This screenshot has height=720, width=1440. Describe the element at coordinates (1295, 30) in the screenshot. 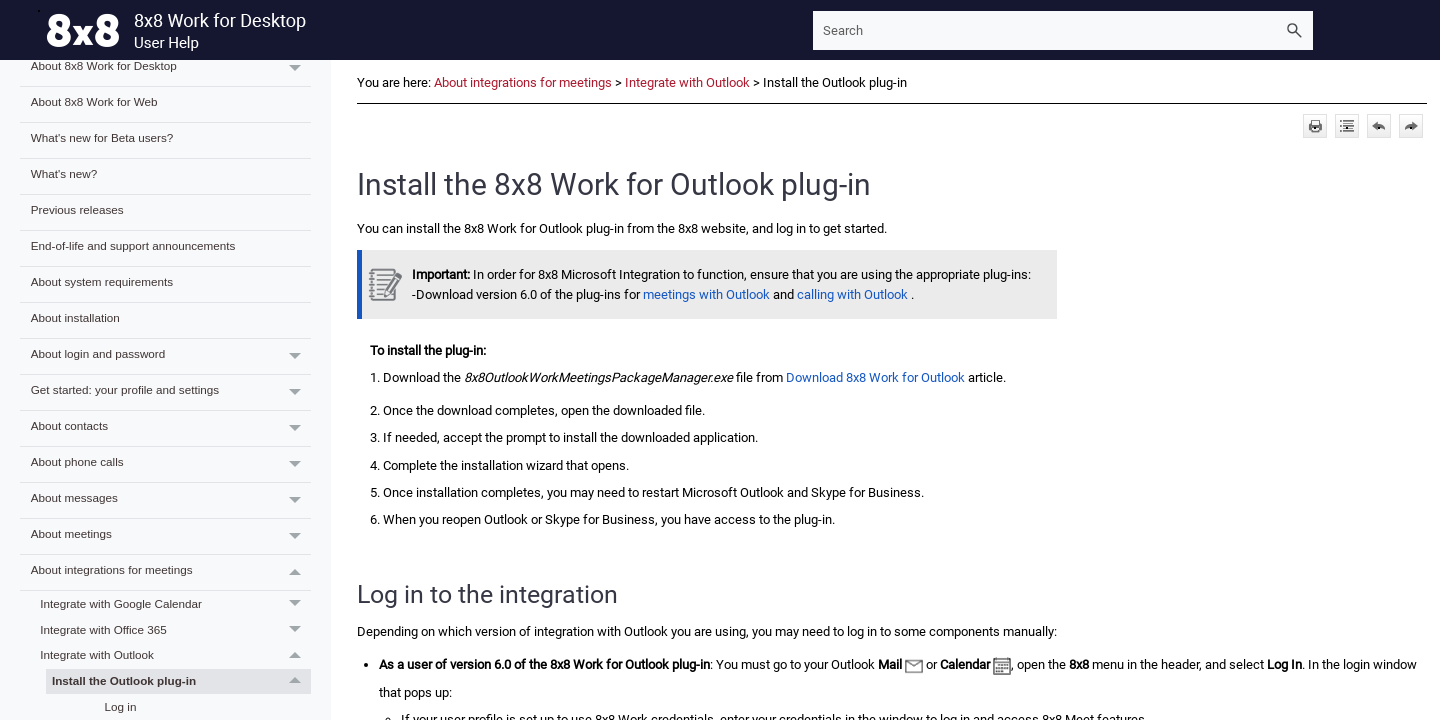

I see `[button]` at that location.